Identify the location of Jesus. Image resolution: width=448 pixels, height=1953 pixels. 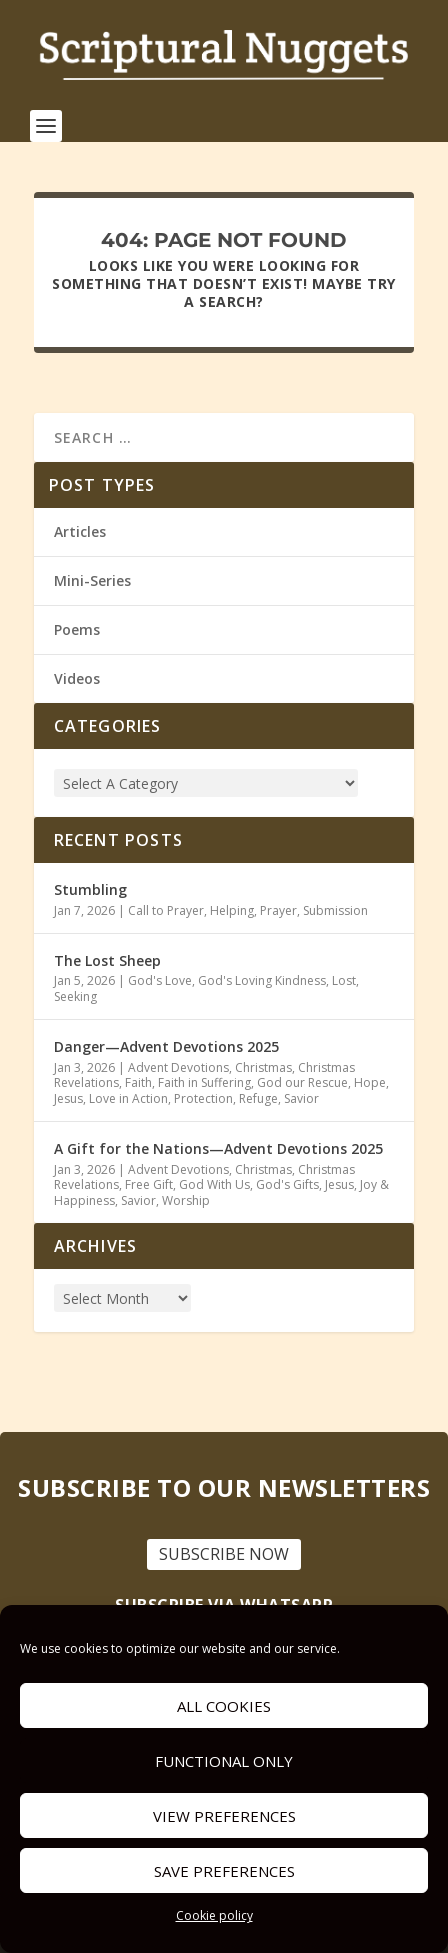
(68, 1098).